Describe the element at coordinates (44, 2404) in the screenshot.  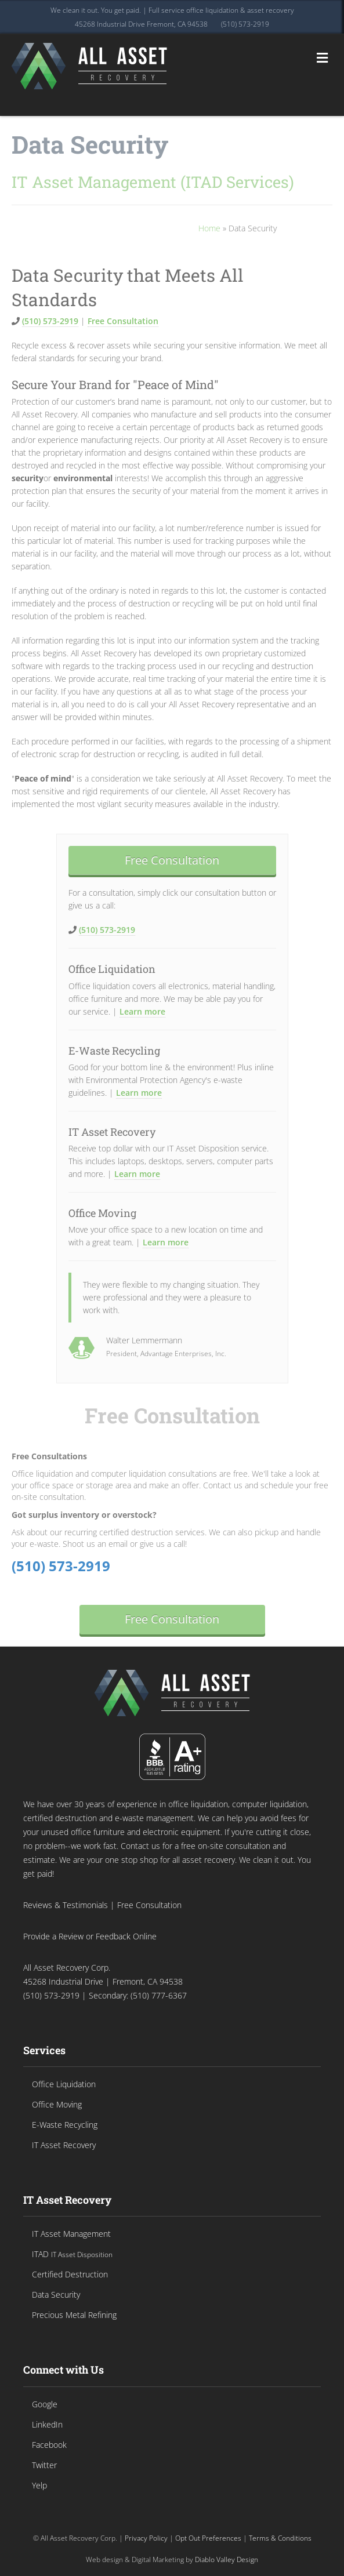
I see `Google` at that location.